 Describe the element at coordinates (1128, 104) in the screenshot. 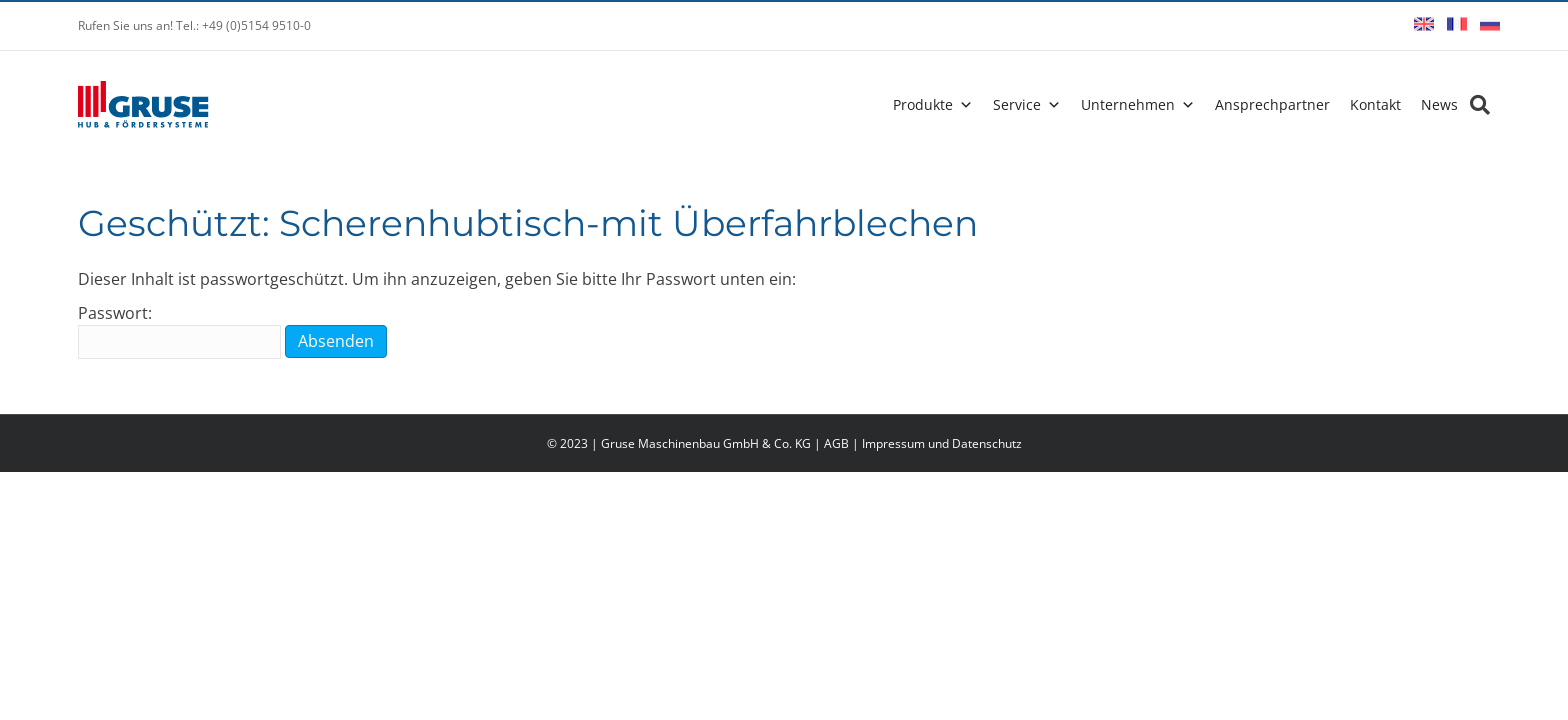

I see `Unternehmen` at that location.